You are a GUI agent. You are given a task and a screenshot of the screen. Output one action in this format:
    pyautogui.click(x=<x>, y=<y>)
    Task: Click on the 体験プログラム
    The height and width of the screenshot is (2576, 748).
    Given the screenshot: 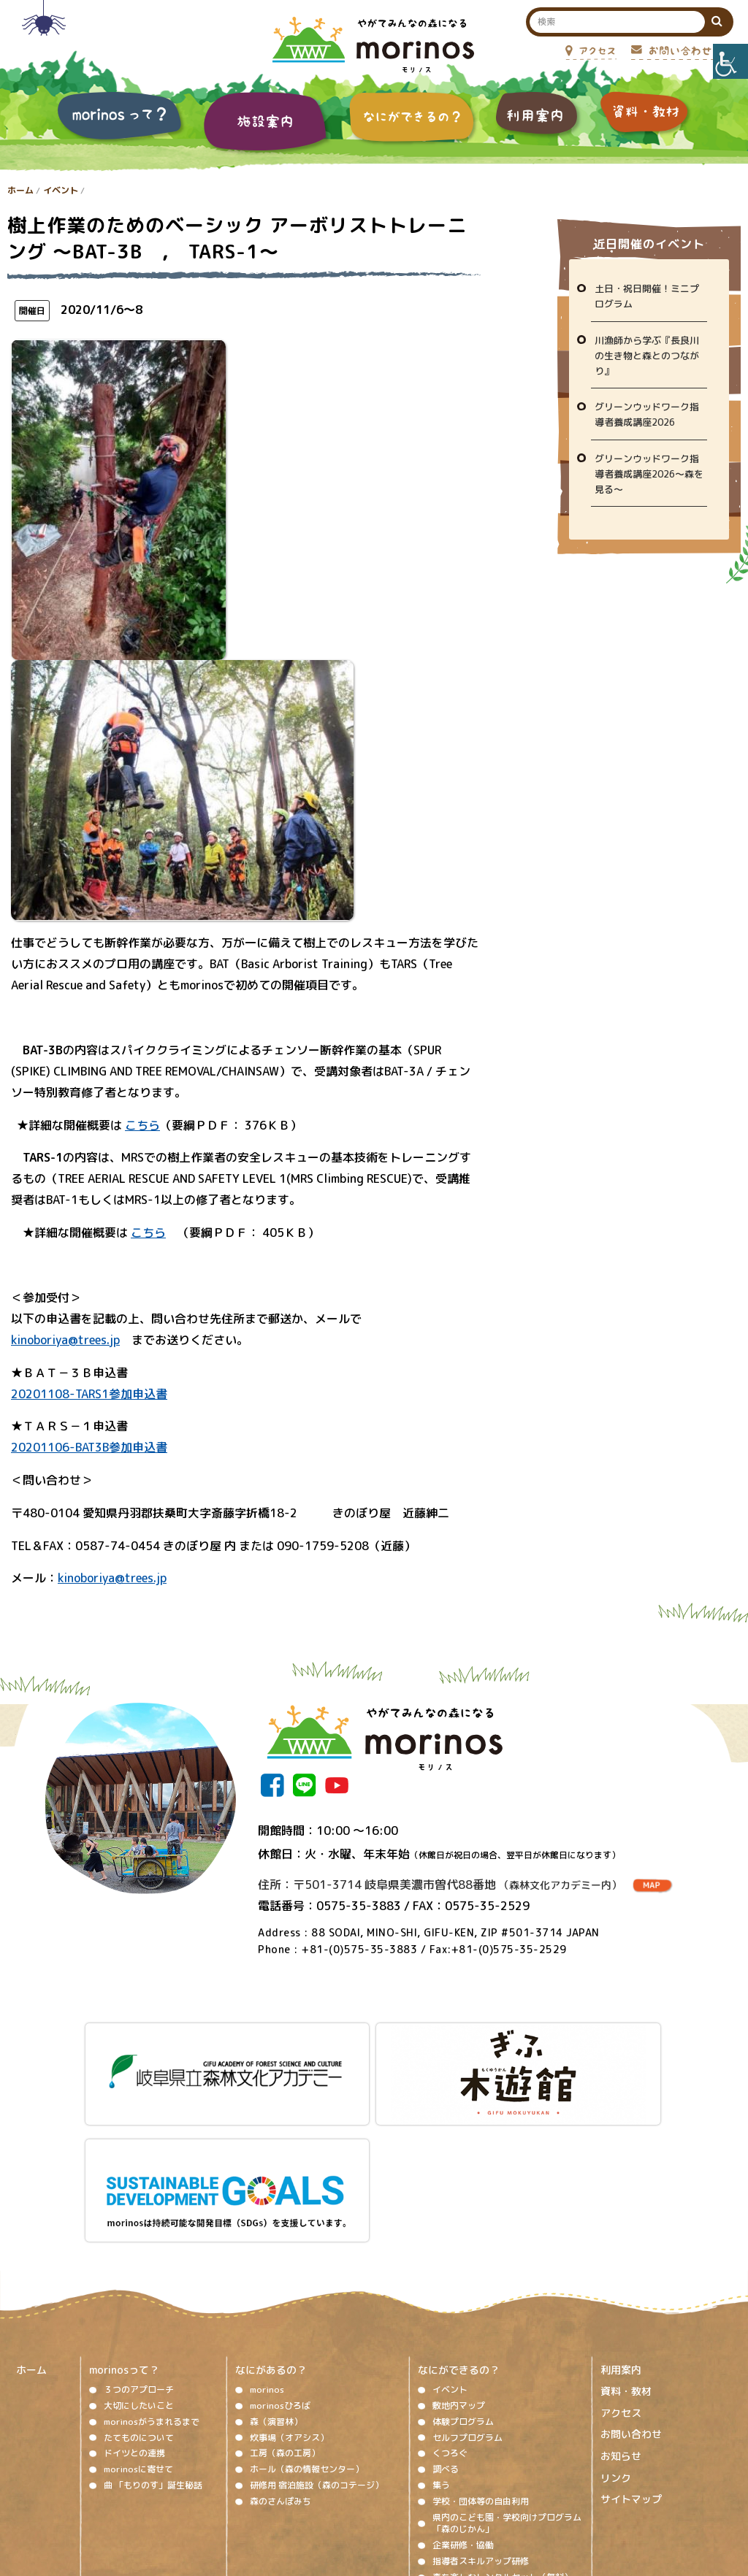 What is the action you would take?
    pyautogui.click(x=463, y=2264)
    